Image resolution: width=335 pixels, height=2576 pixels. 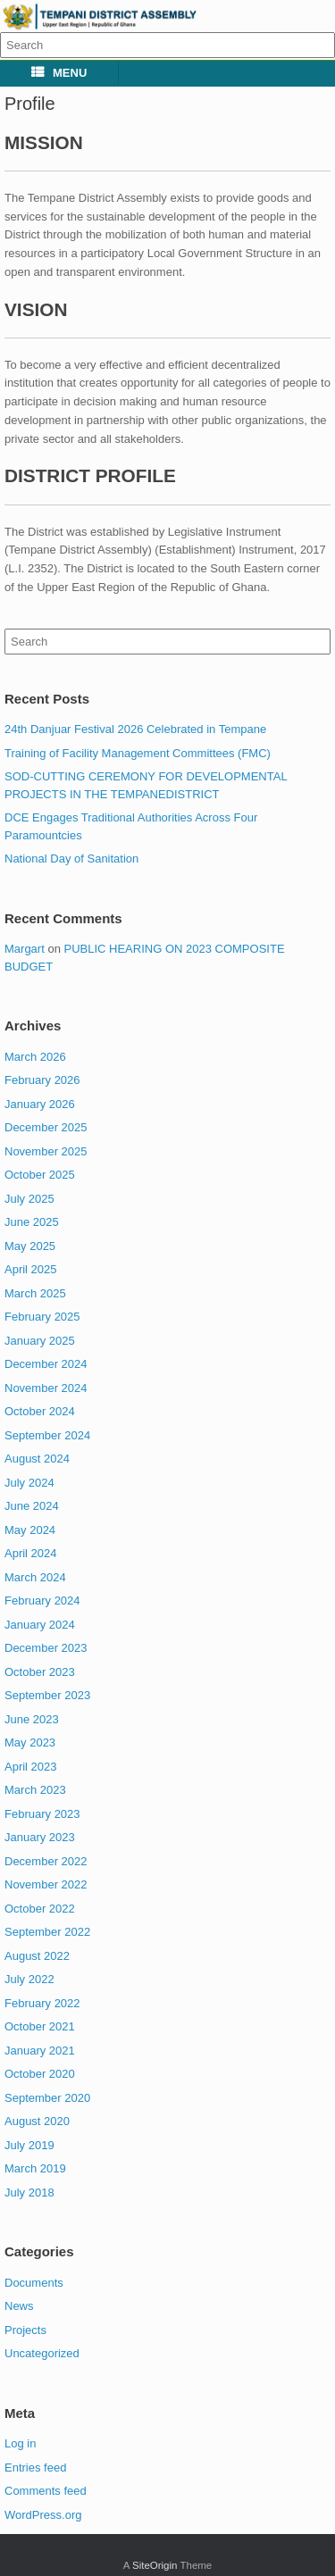 I want to click on October 2021, so click(x=39, y=2026).